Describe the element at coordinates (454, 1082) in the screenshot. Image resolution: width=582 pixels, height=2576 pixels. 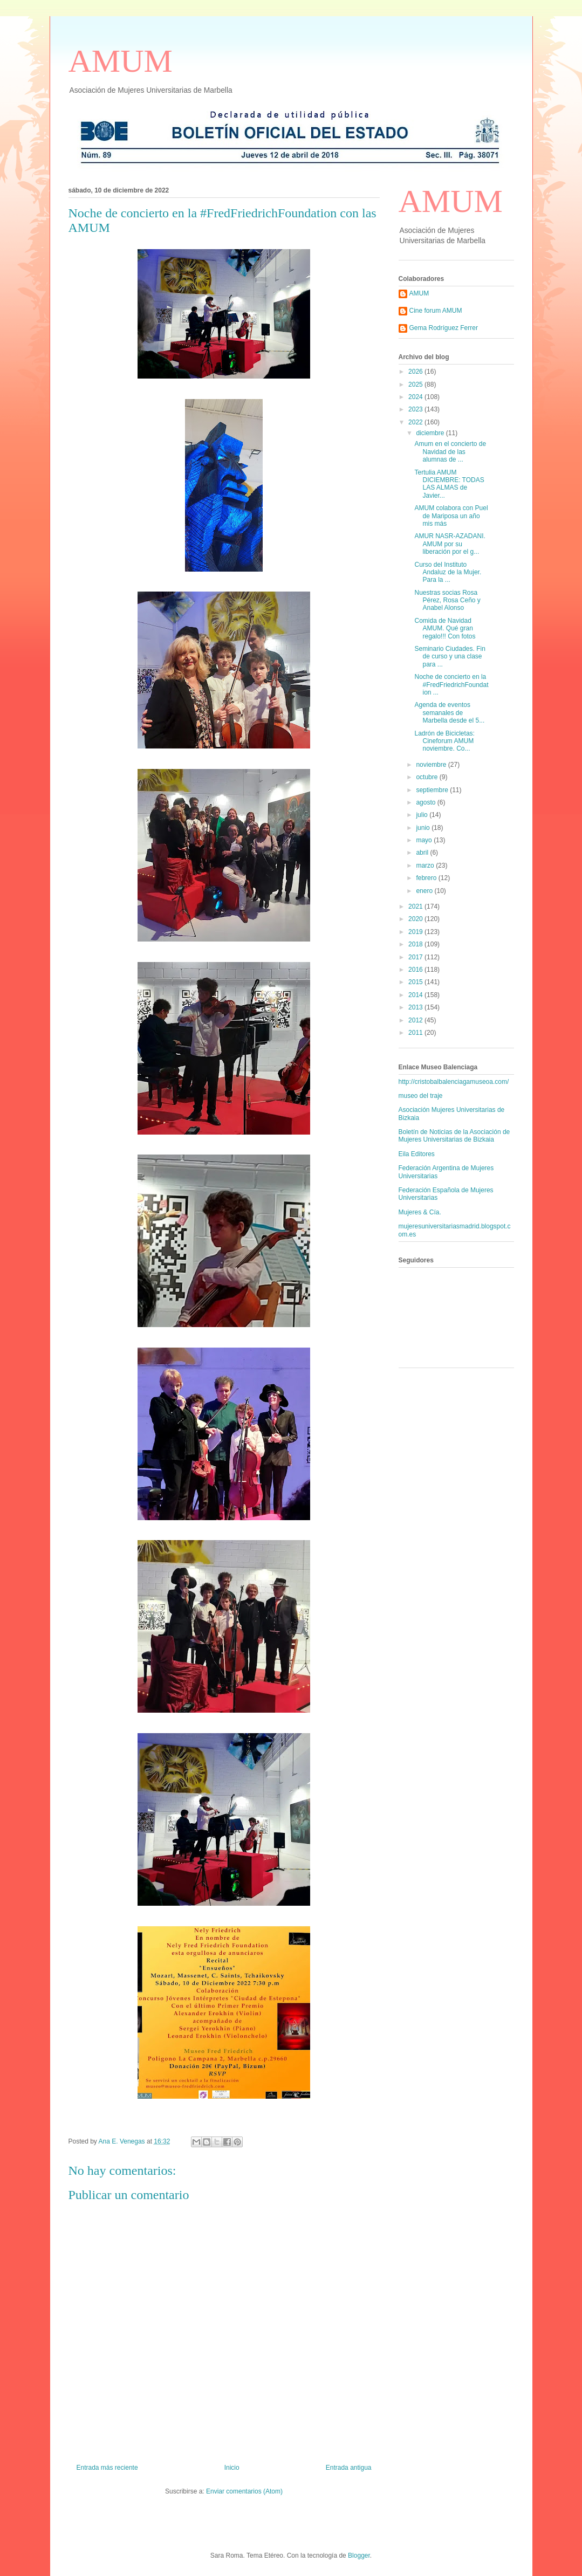
I see `http://cristobalbalenciagamuseoa.com/` at that location.